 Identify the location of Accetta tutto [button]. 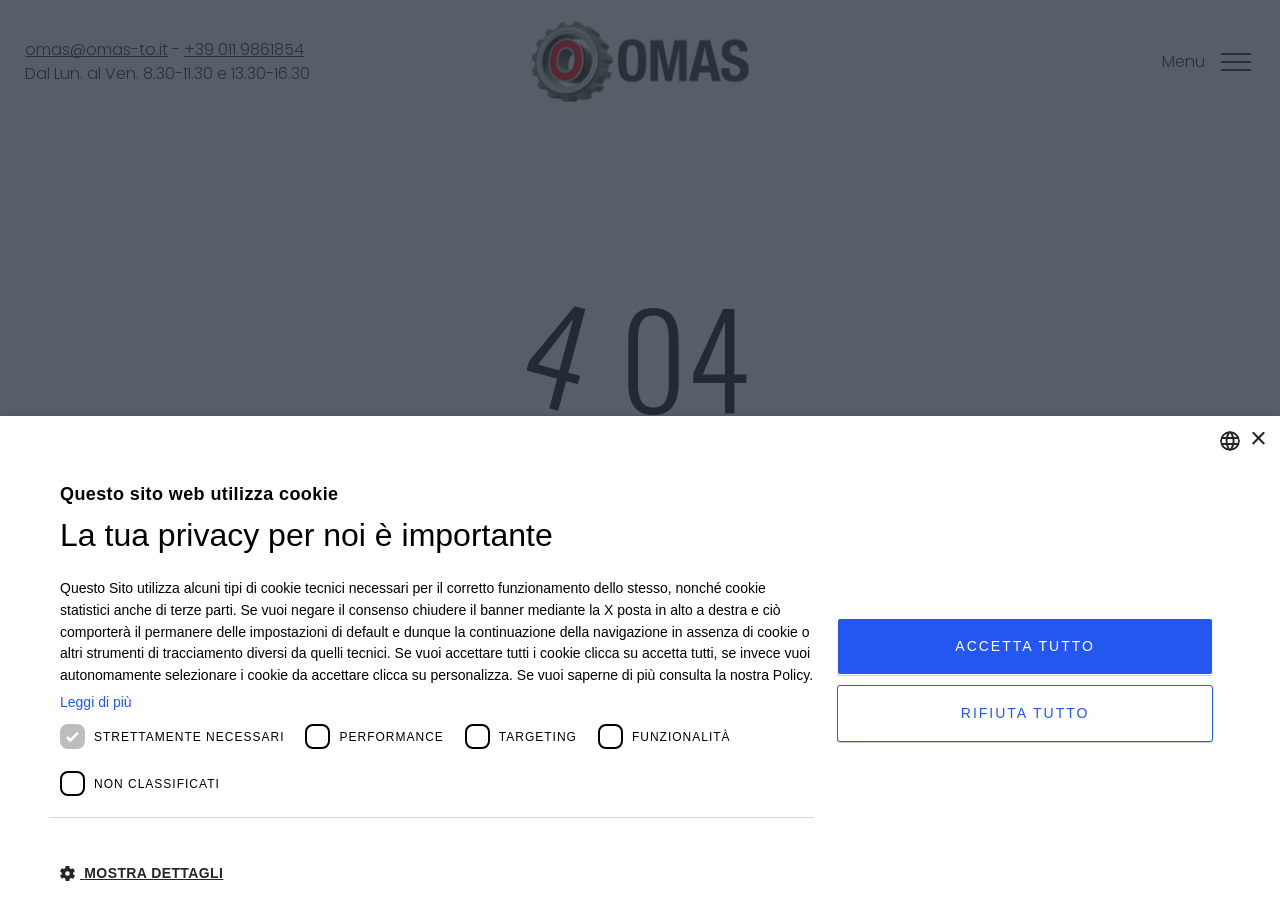
(1025, 646).